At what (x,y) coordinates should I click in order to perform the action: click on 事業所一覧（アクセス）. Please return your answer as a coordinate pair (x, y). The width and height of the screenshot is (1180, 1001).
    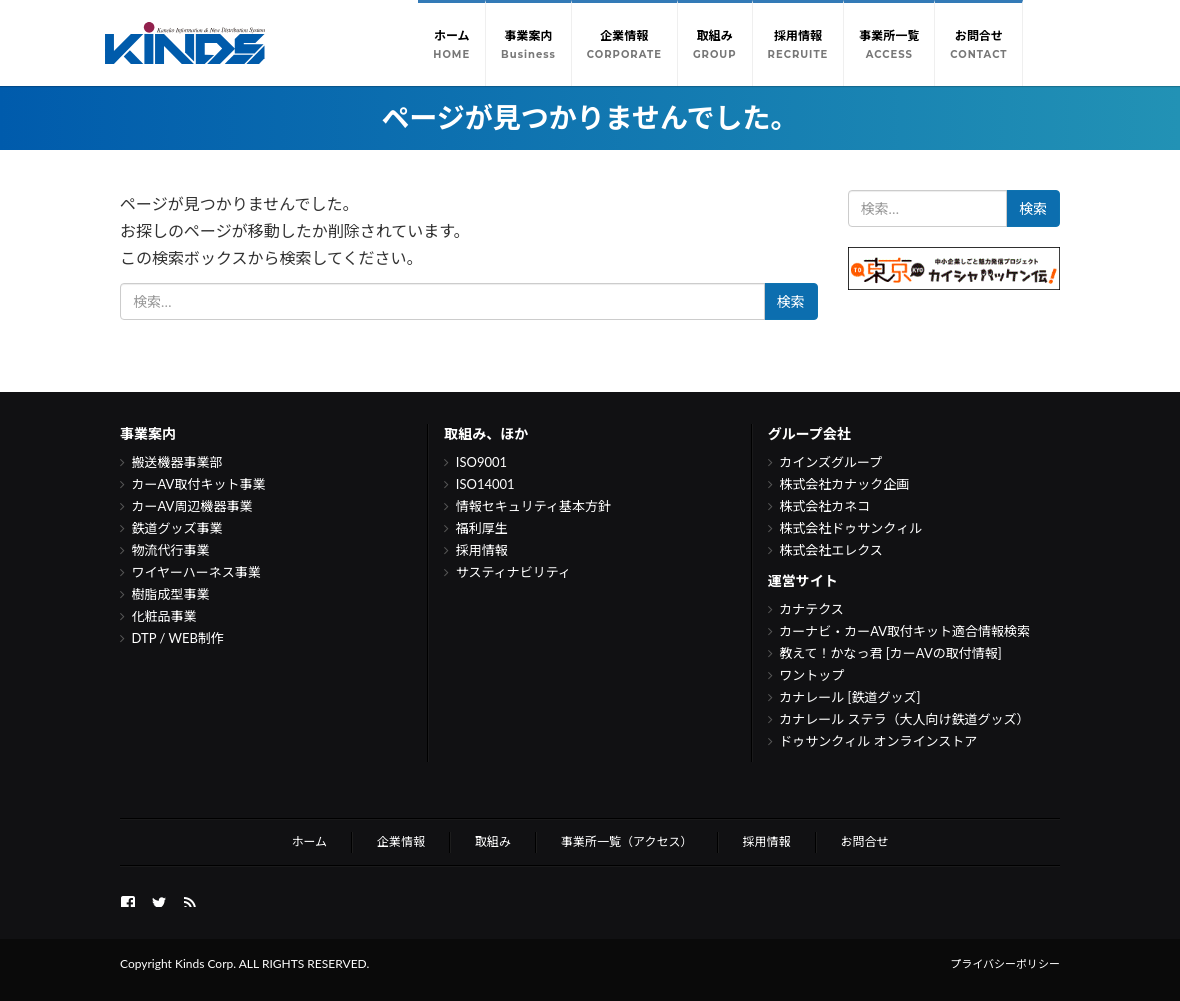
    Looking at the image, I should click on (626, 841).